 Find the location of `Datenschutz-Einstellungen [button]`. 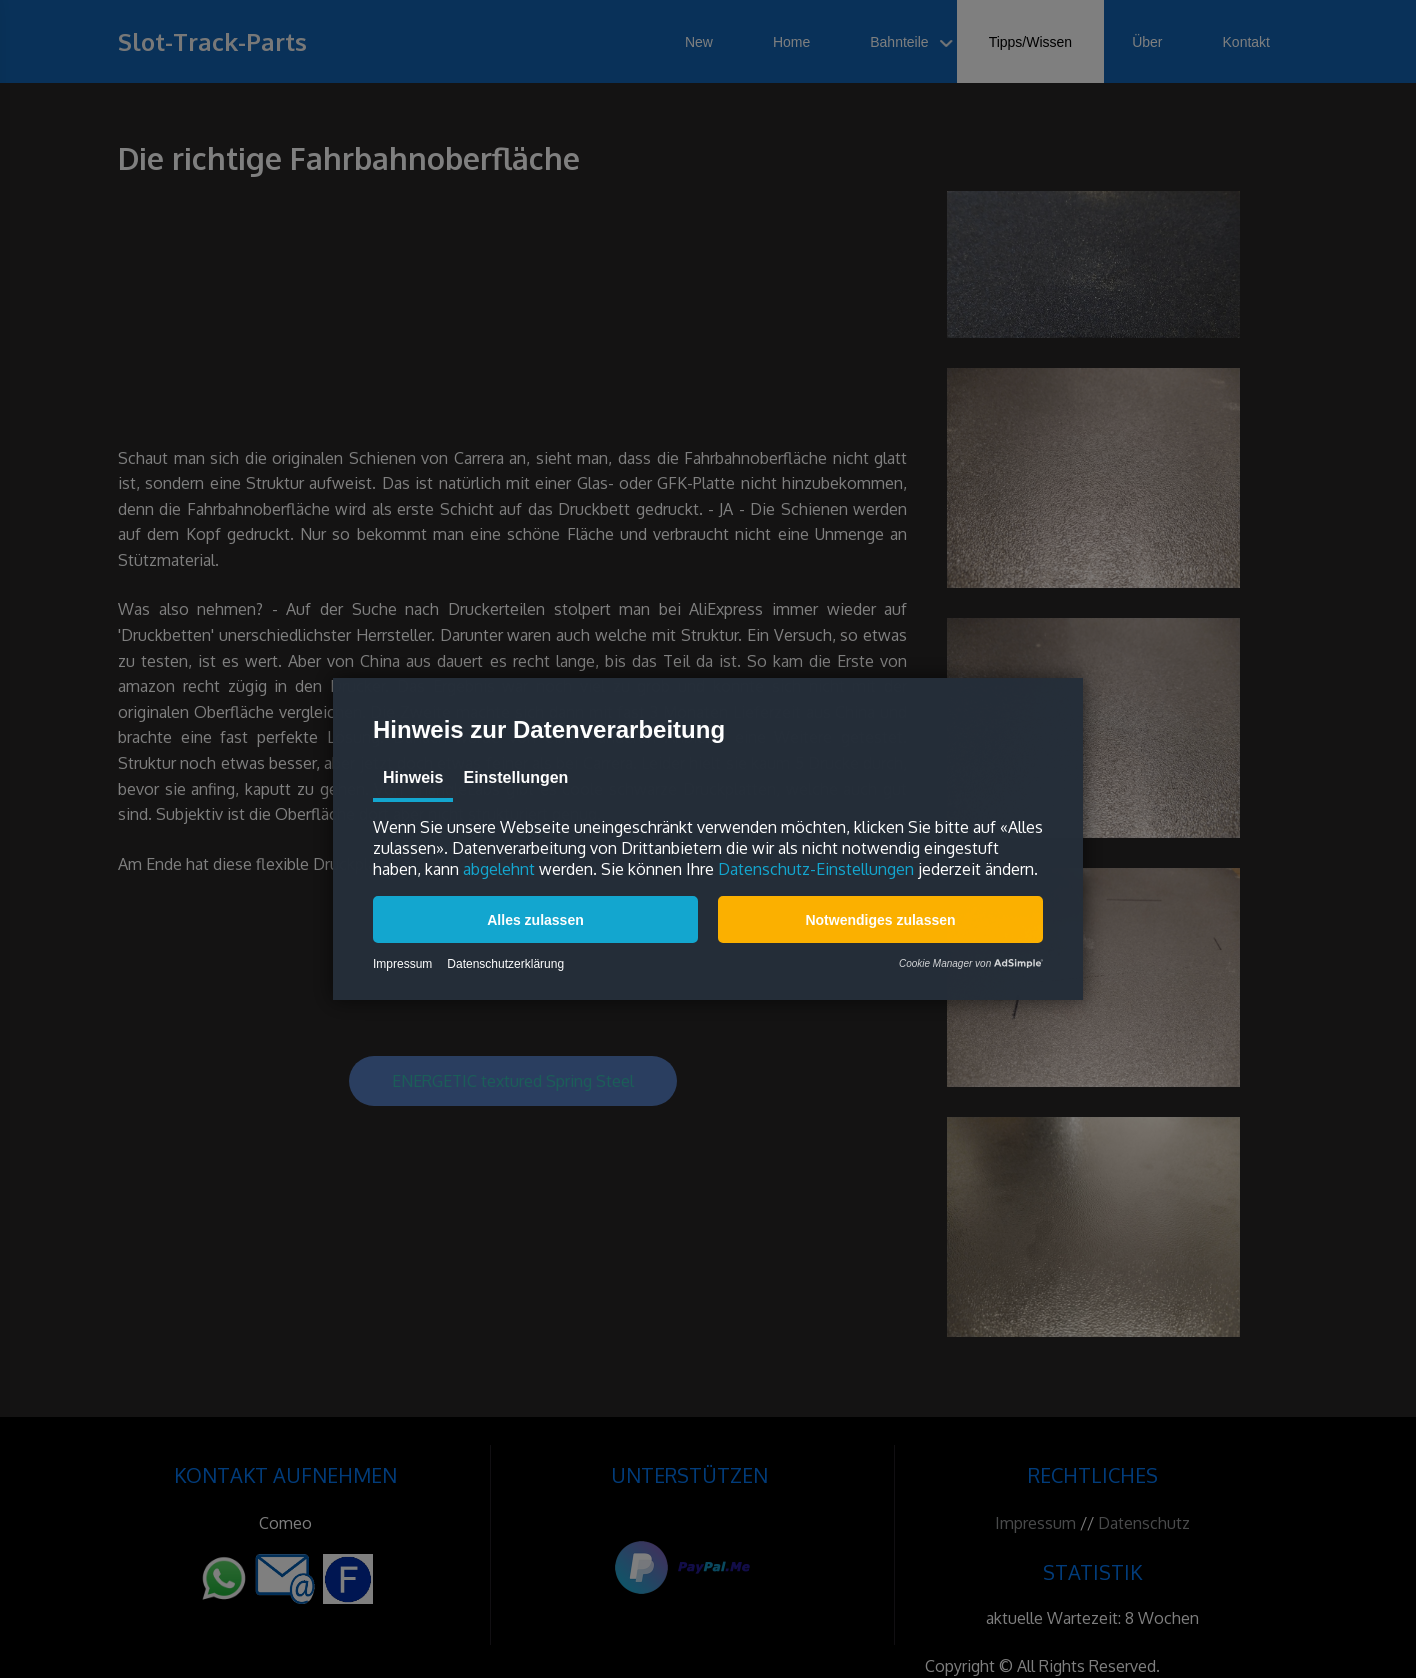

Datenschutz-Einstellungen [button] is located at coordinates (816, 869).